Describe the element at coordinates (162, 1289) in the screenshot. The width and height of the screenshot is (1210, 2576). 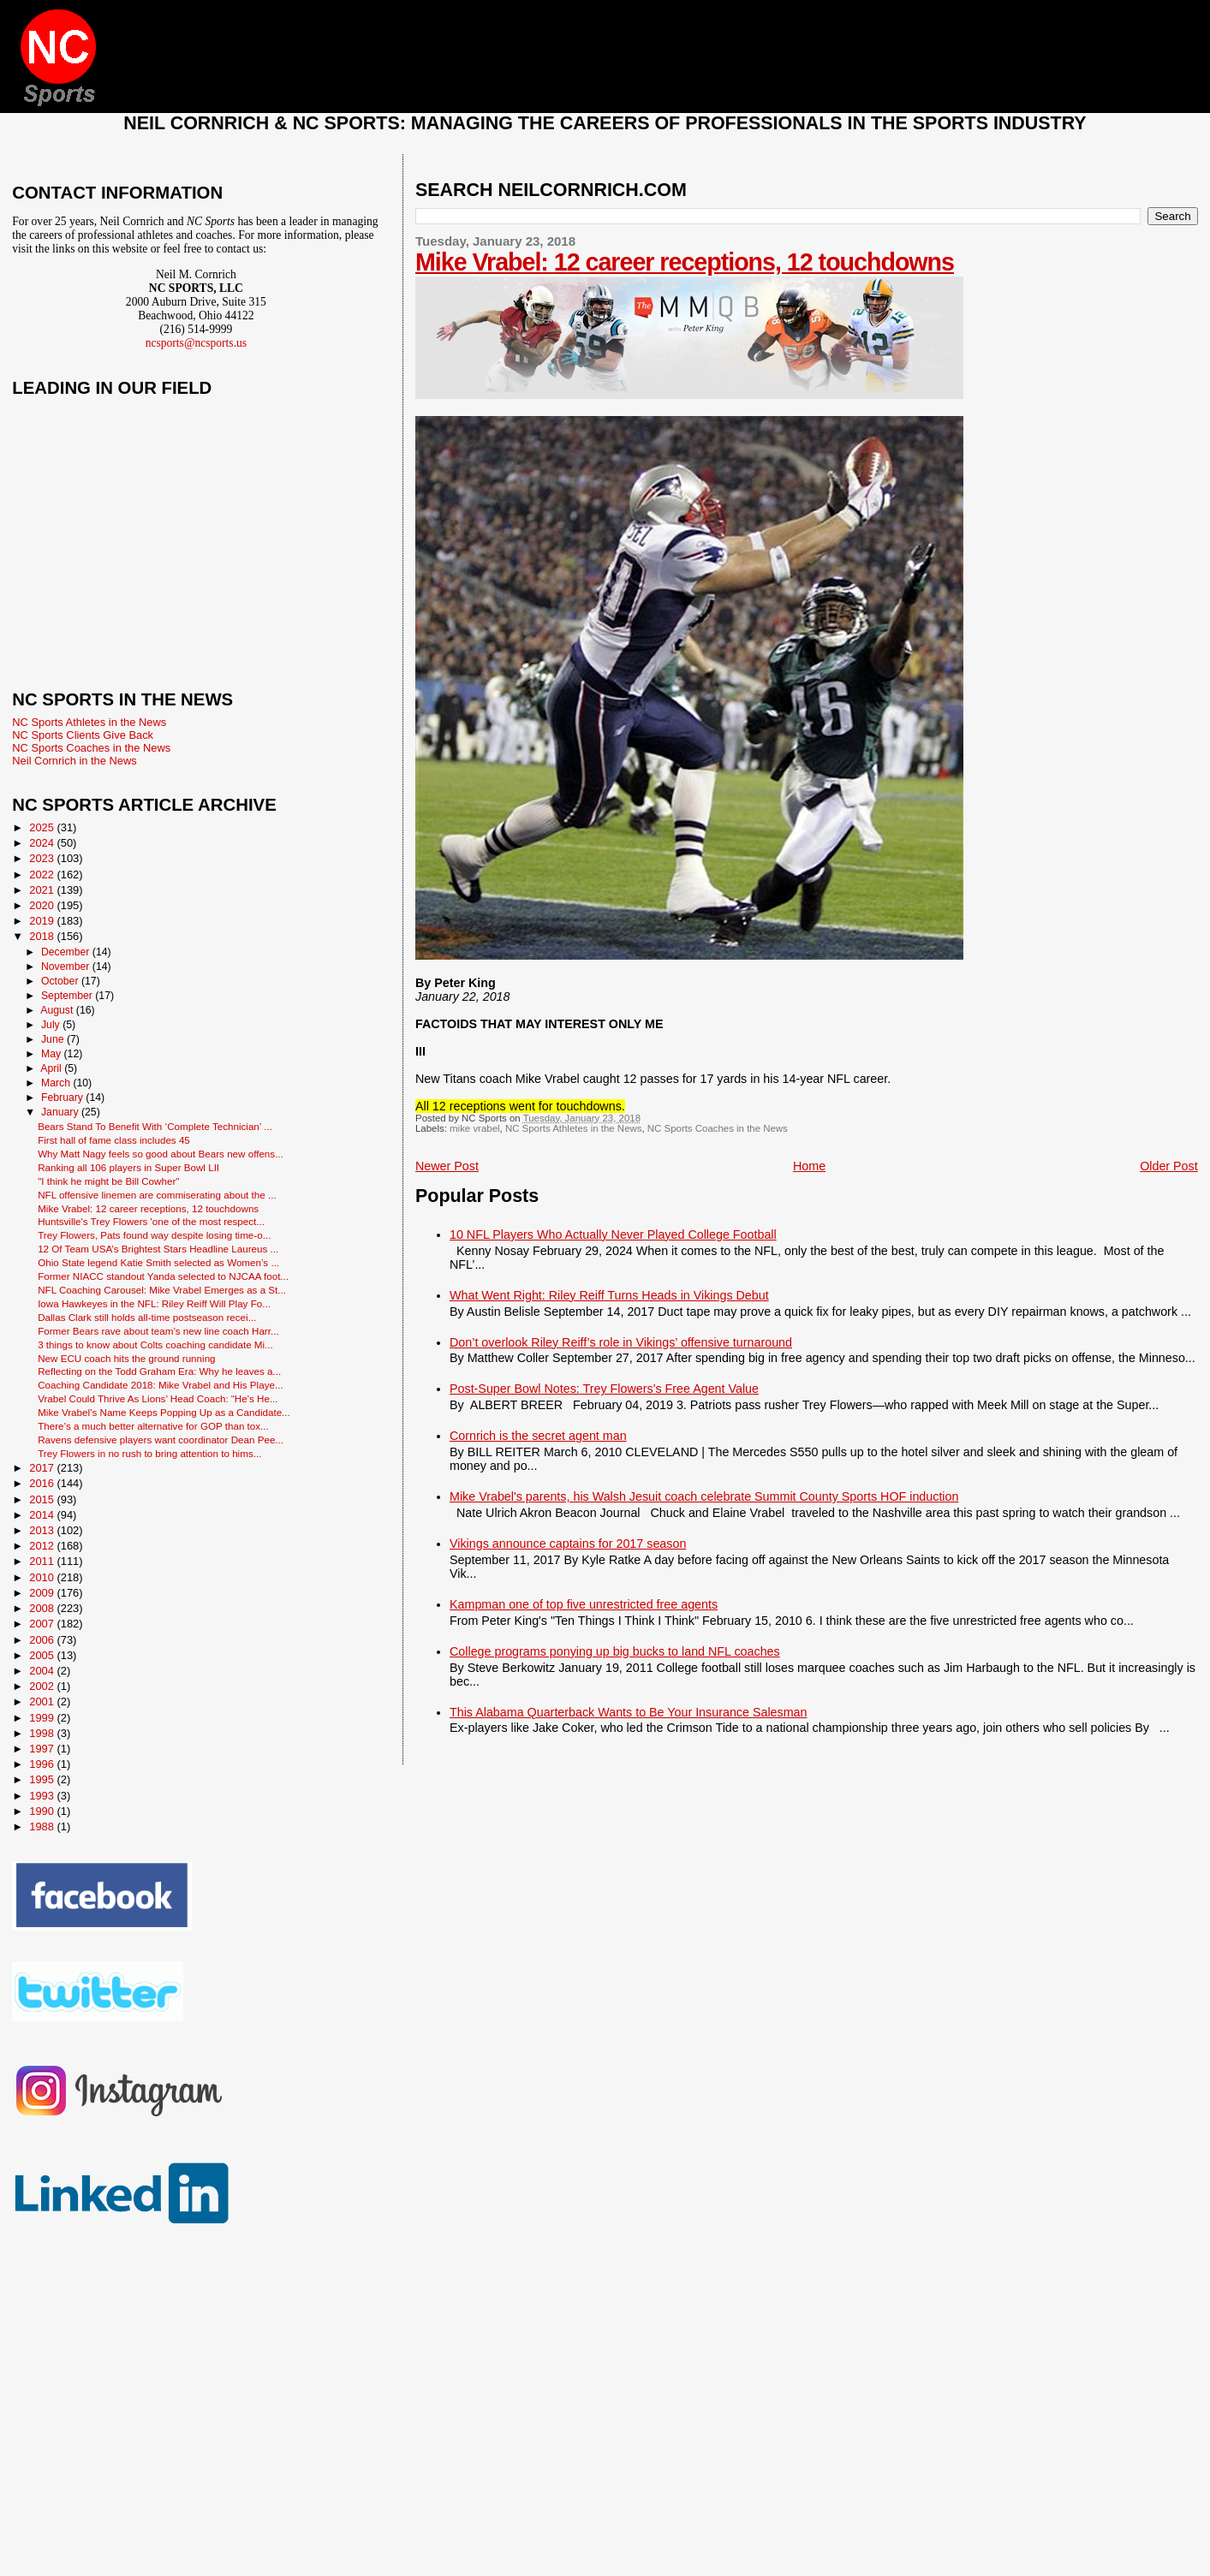
I see `NFL Coaching Carousel: Mike Vrabel Emerges as a St...` at that location.